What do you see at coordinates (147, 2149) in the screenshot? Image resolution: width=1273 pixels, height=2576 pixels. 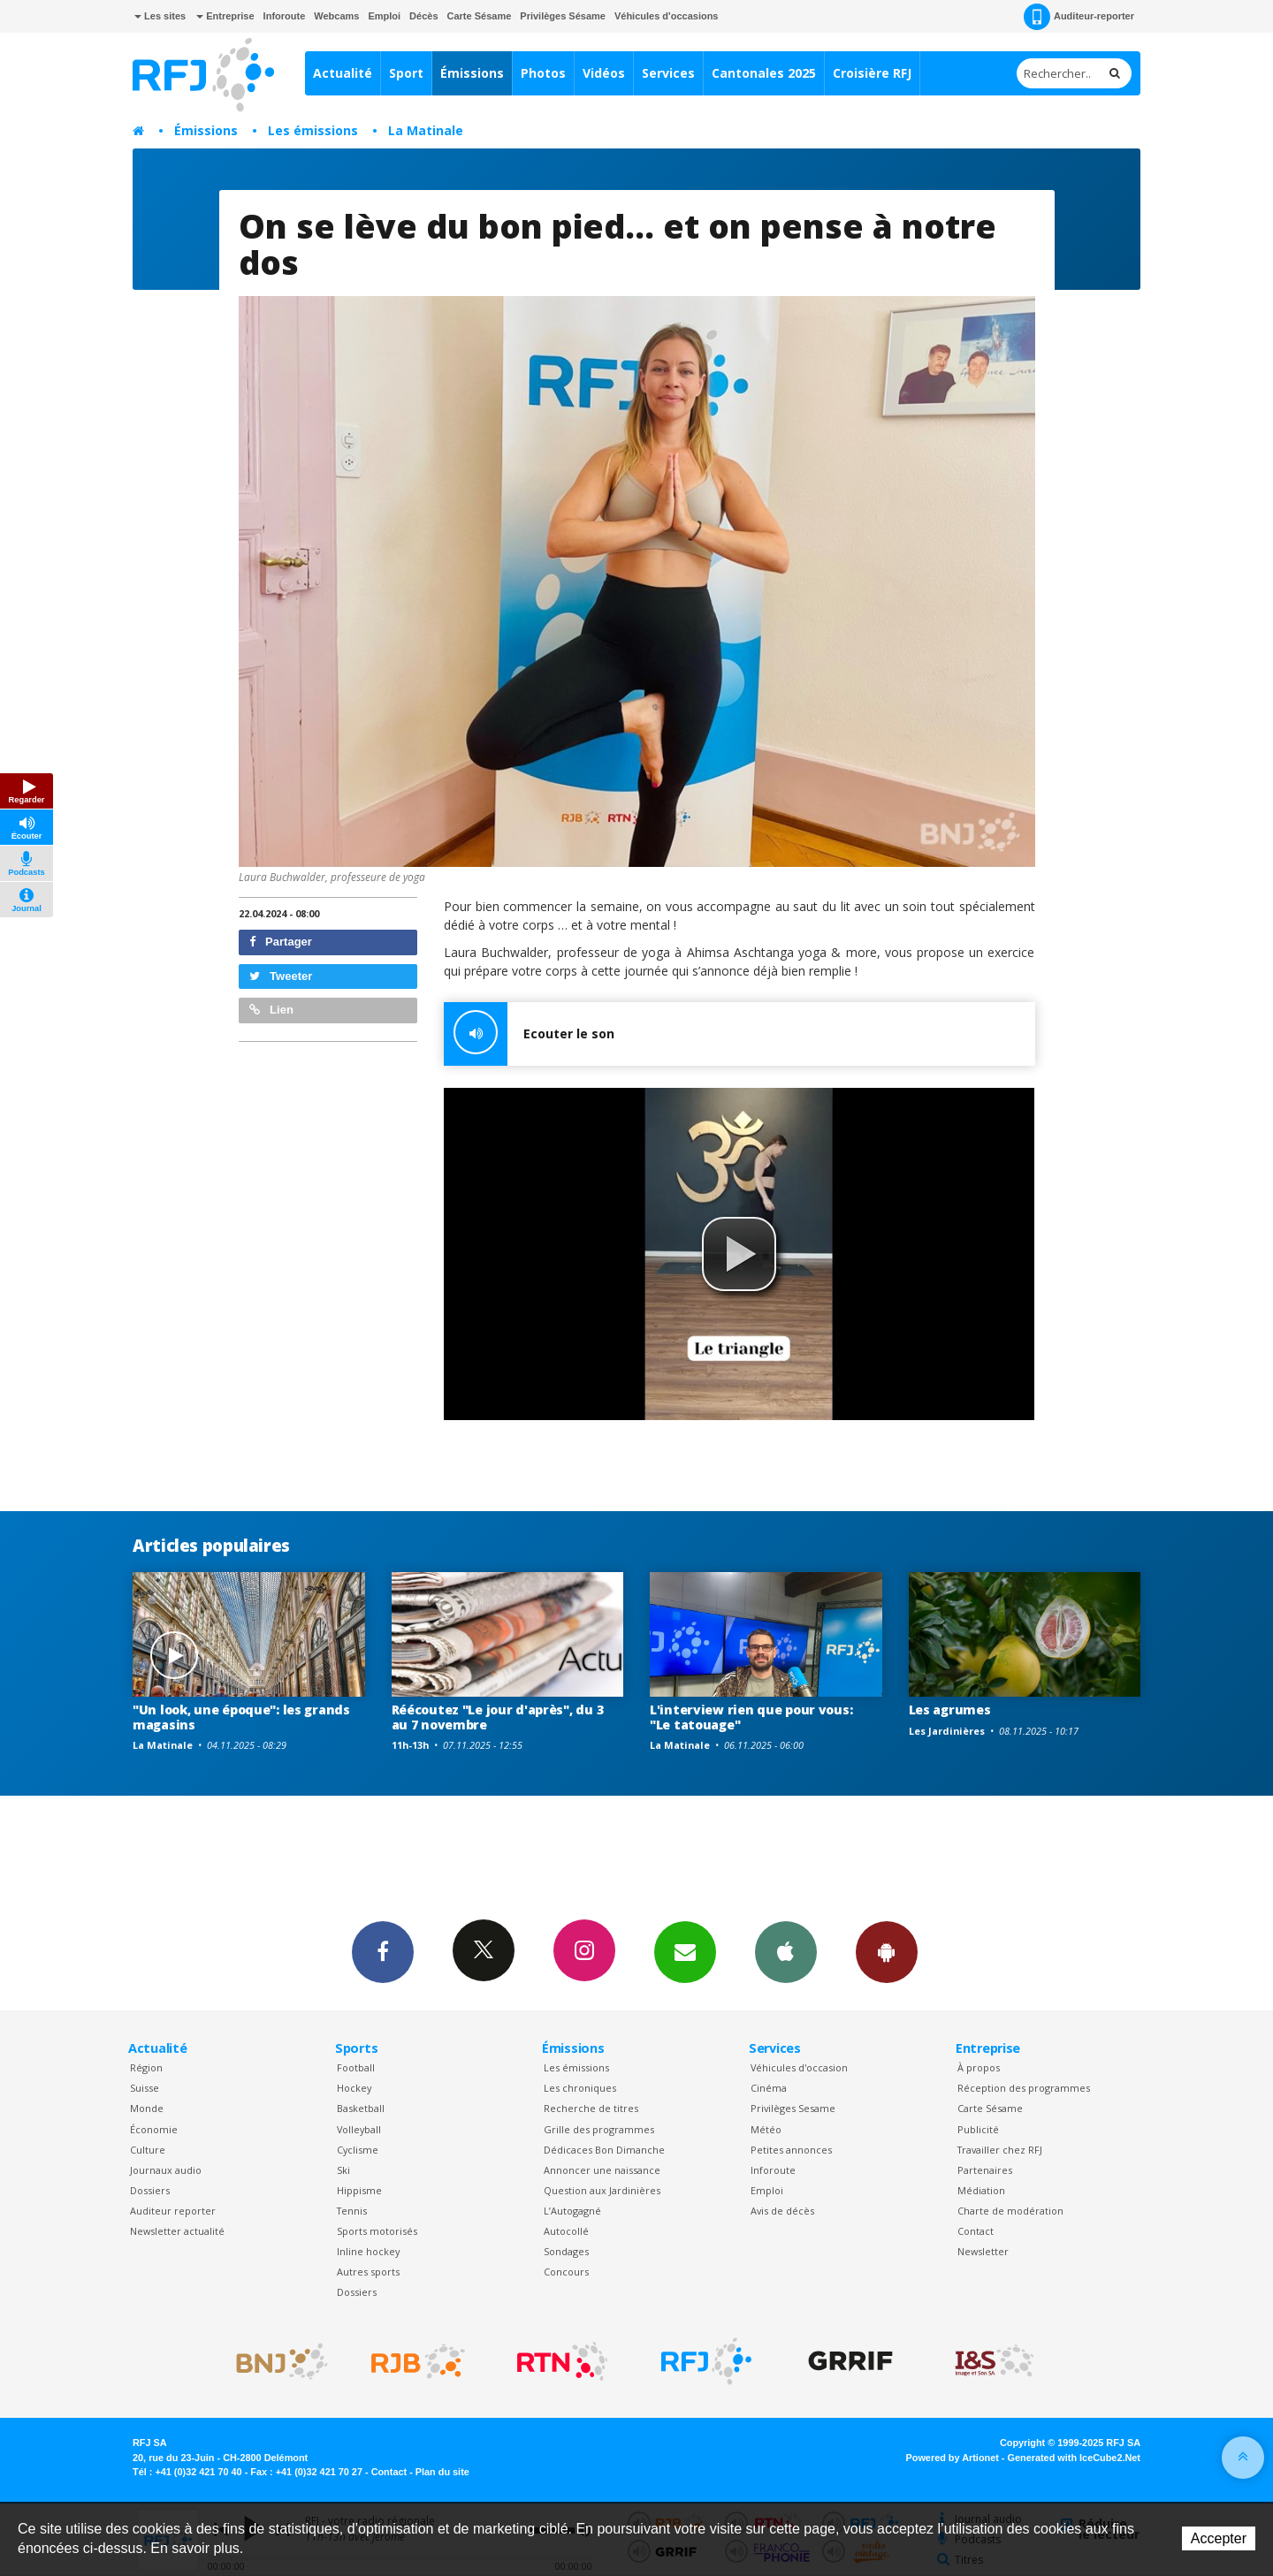 I see `Culture` at bounding box center [147, 2149].